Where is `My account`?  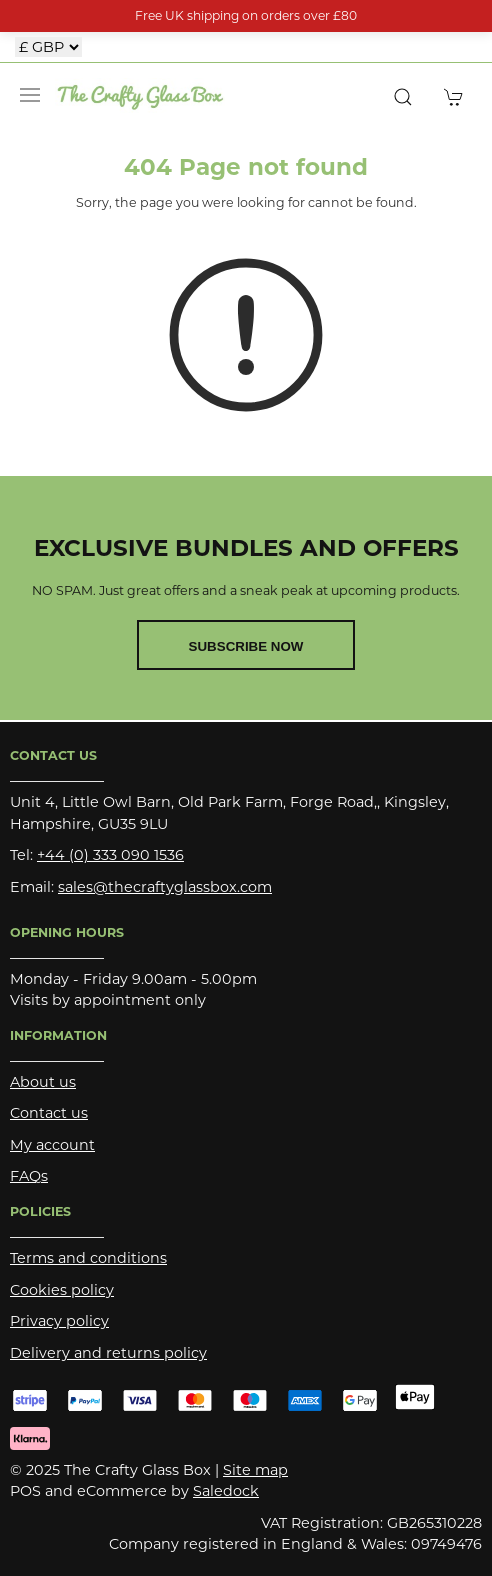
My account is located at coordinates (52, 1145).